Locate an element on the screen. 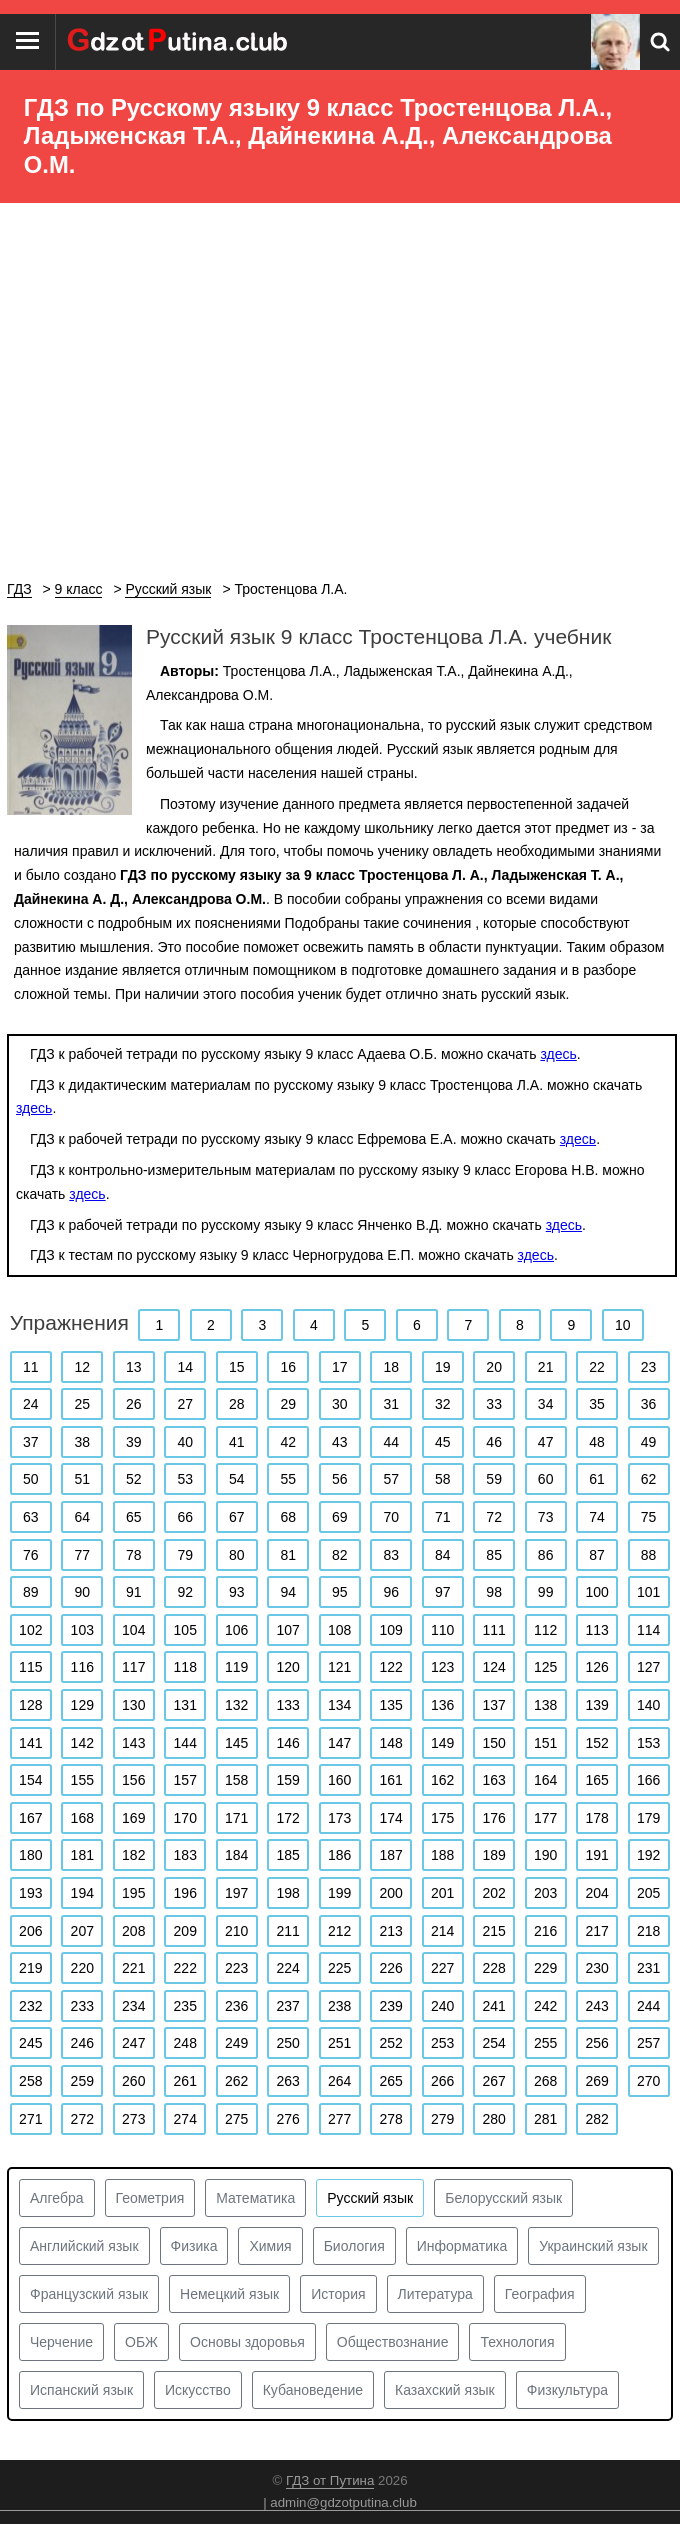 This screenshot has height=2524, width=680. Физкультура is located at coordinates (567, 2390).